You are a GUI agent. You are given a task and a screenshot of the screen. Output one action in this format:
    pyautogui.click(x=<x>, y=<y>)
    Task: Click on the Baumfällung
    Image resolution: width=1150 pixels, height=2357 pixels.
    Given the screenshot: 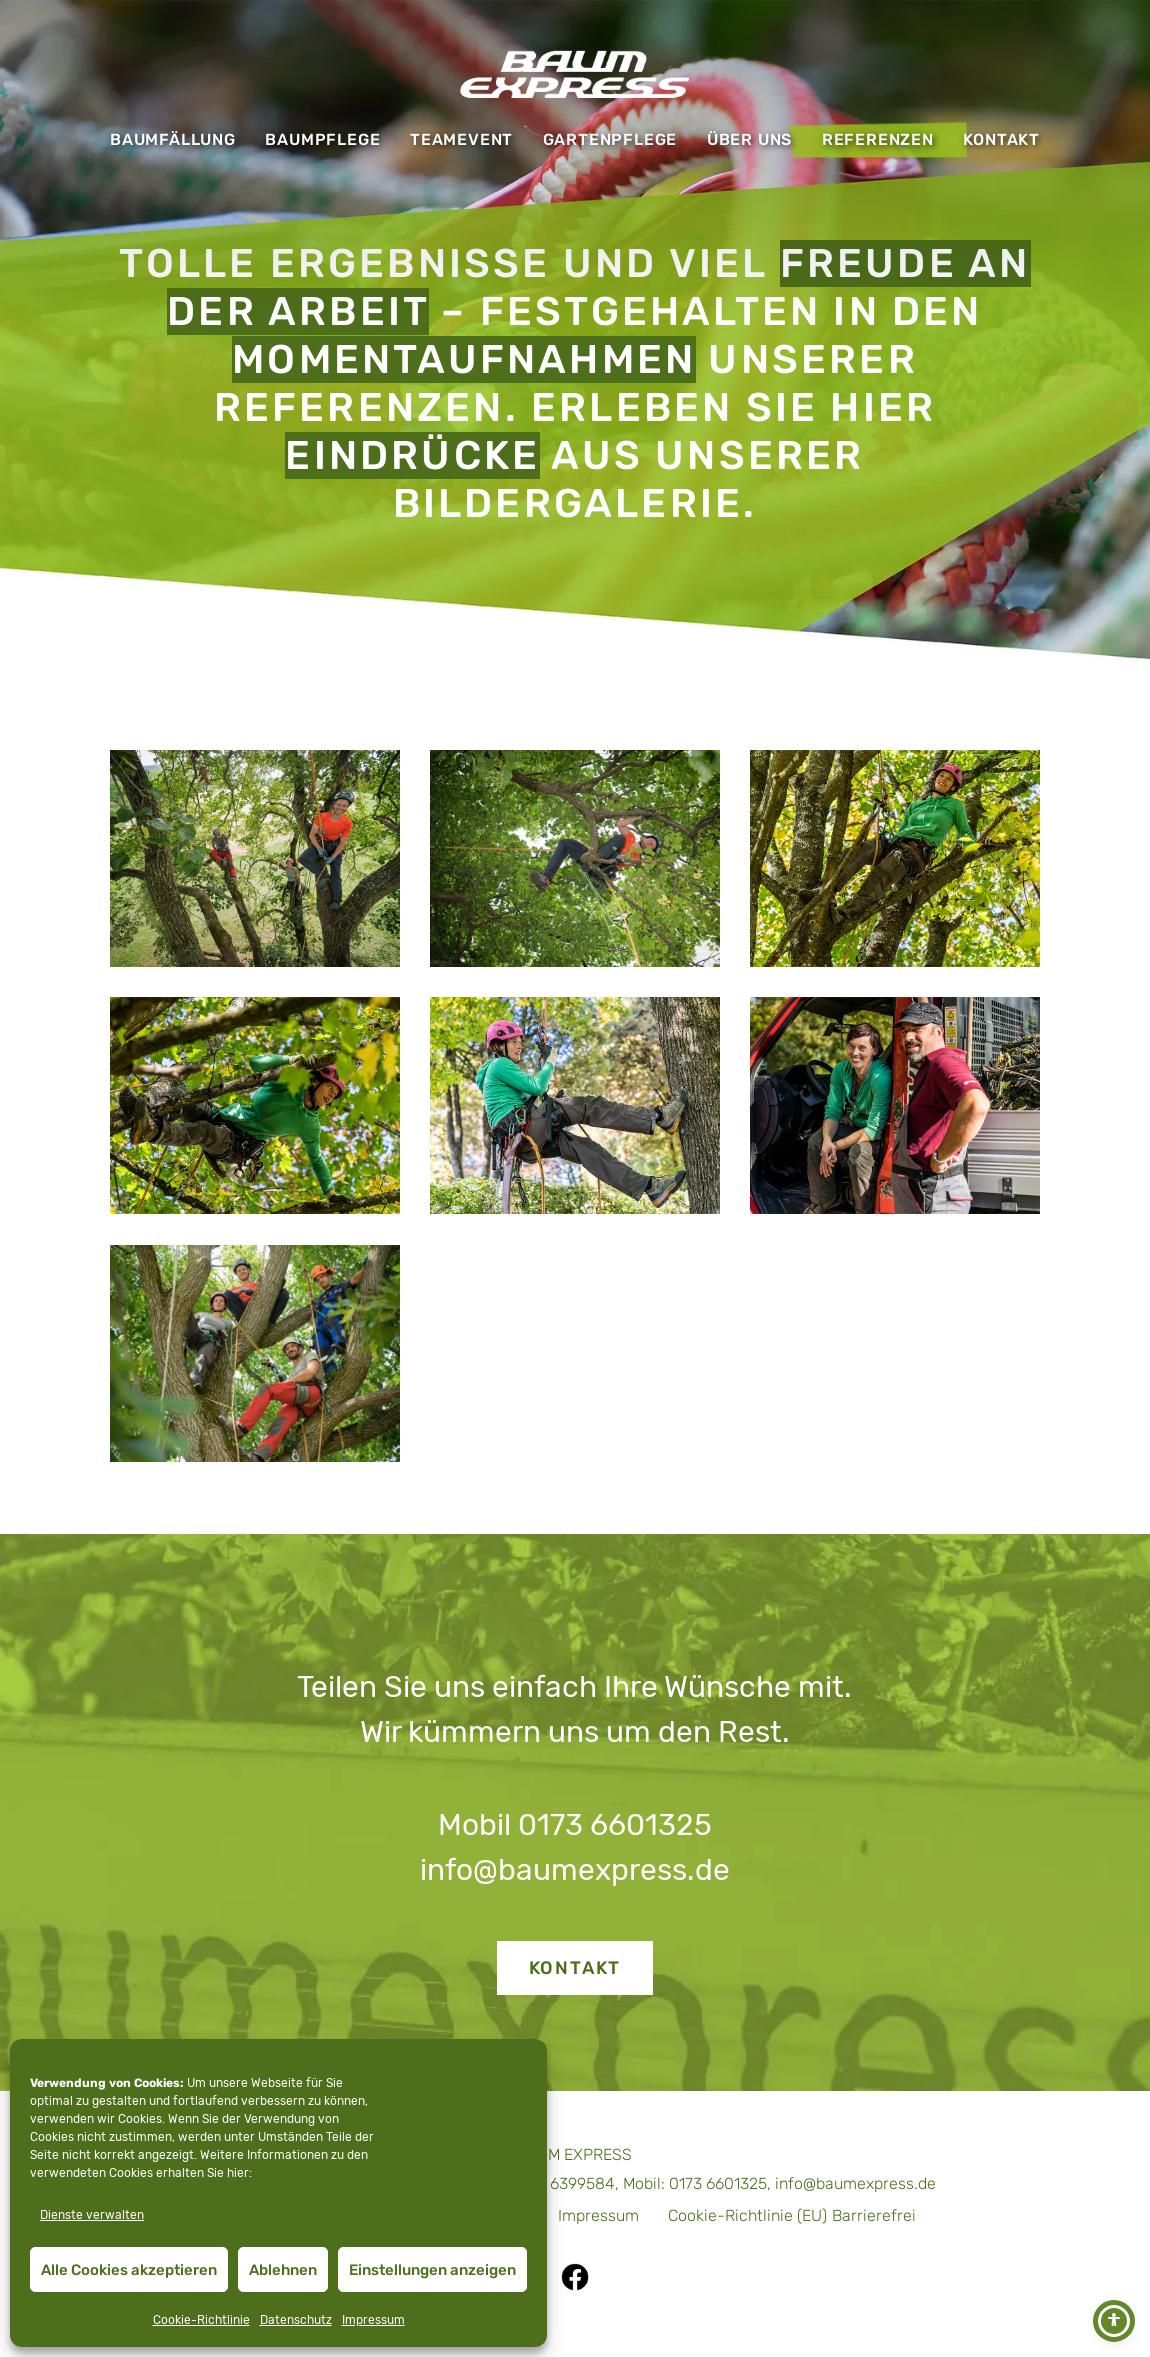 What is the action you would take?
    pyautogui.click(x=173, y=139)
    